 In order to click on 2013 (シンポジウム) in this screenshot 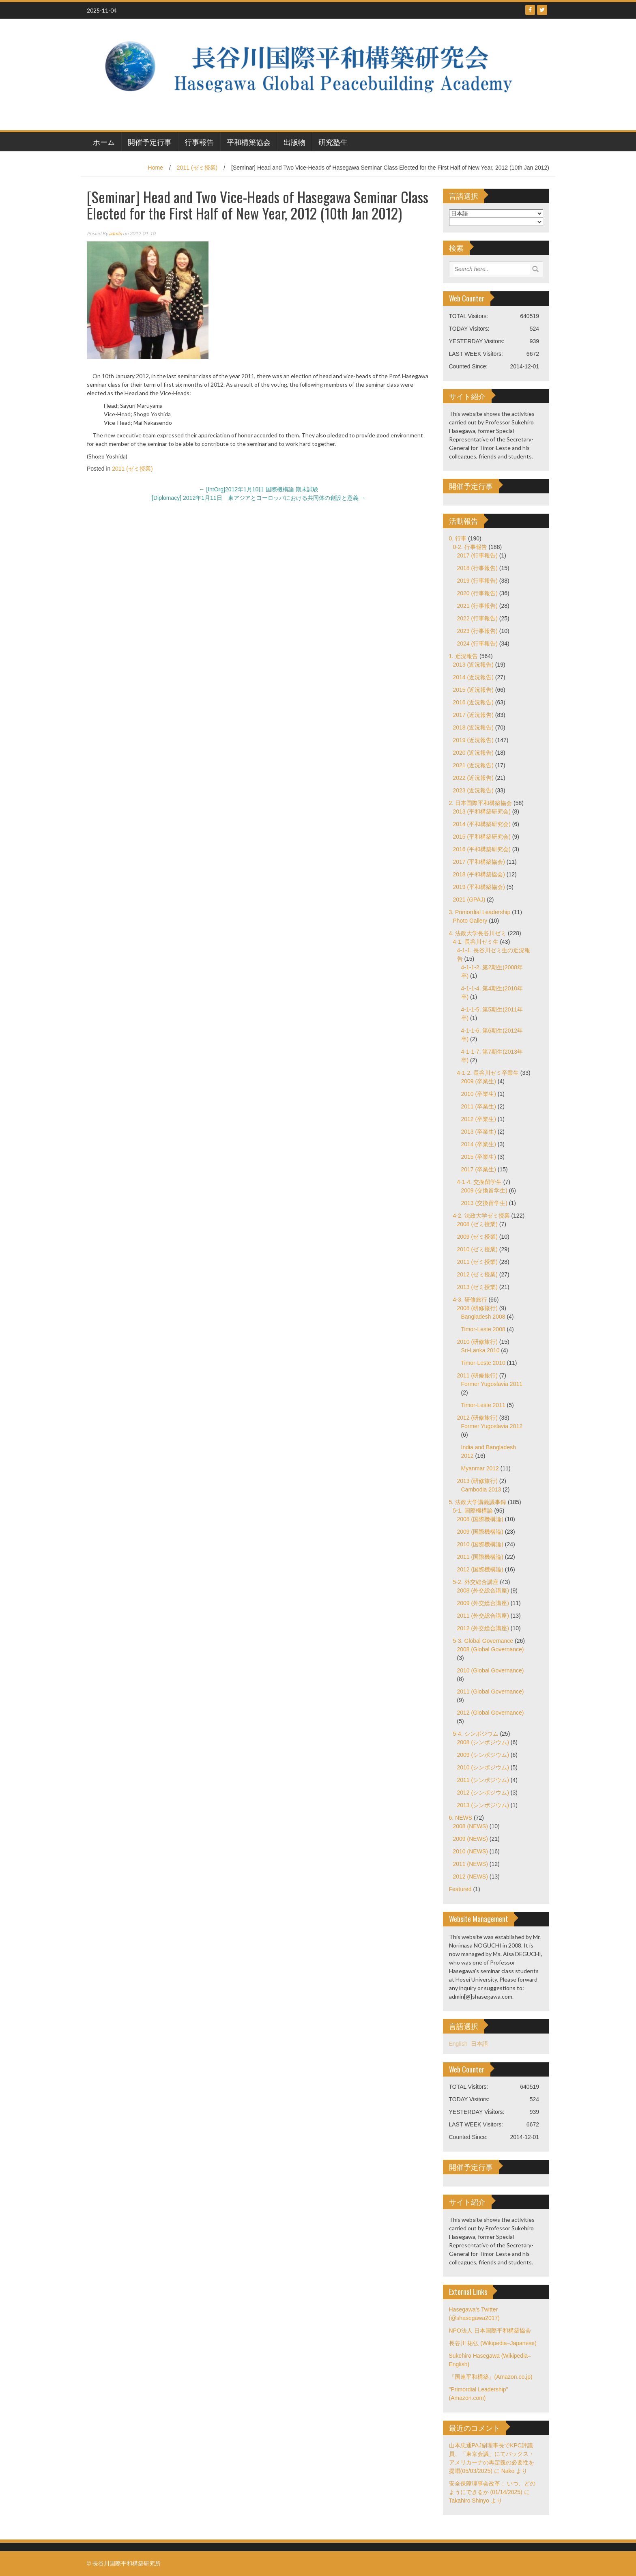, I will do `click(483, 1805)`.